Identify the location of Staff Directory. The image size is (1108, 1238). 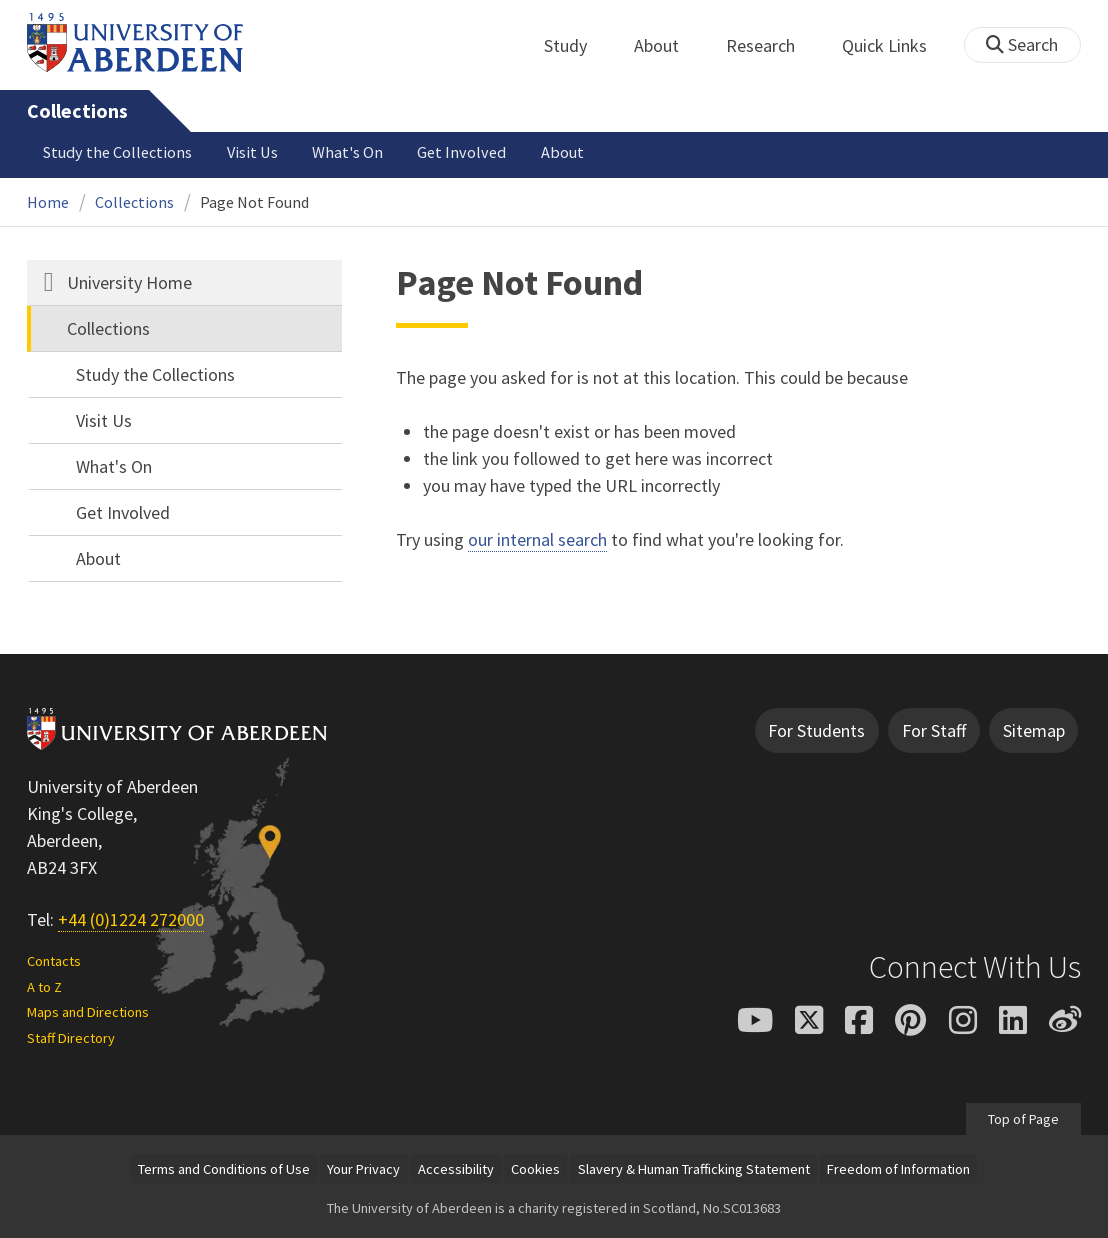
(71, 1038).